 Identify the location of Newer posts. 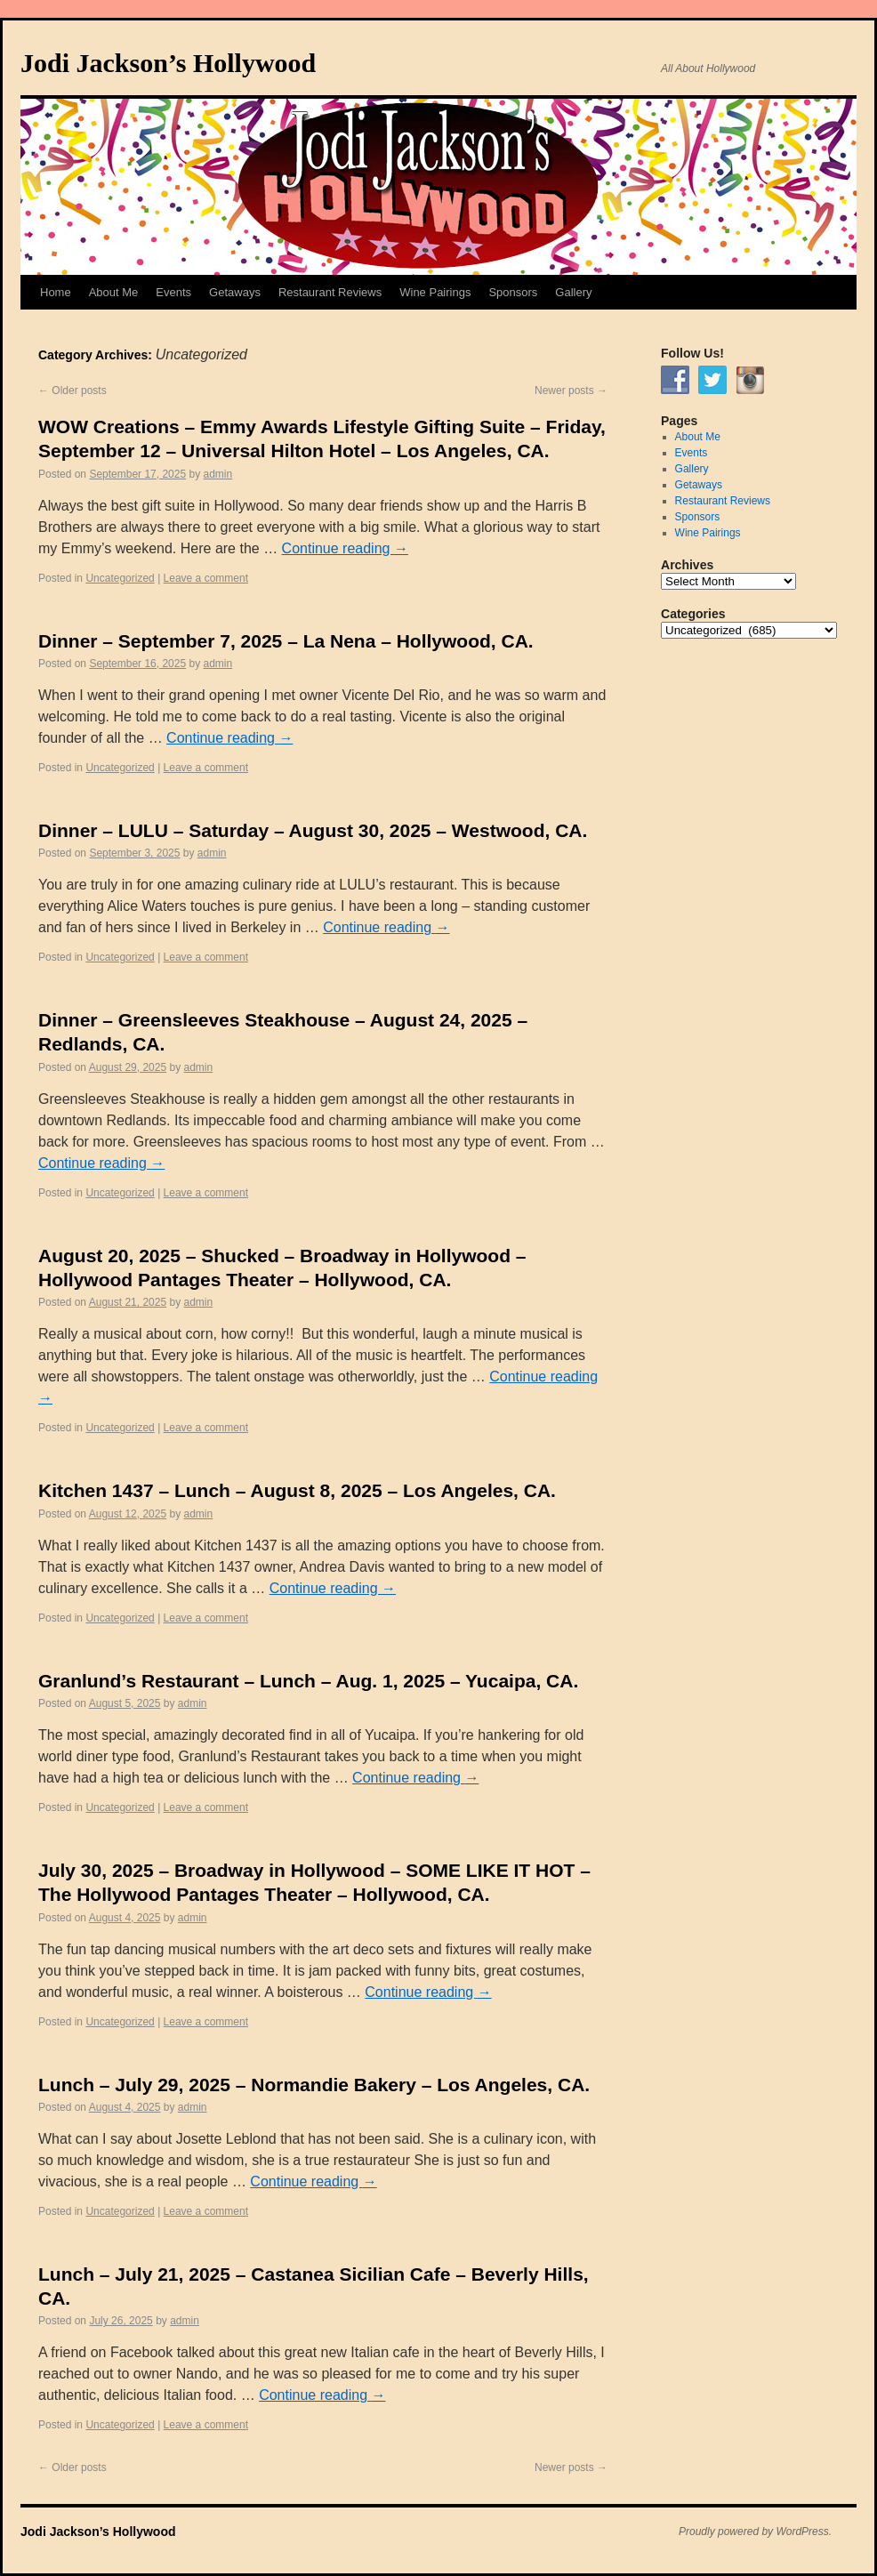
(571, 390).